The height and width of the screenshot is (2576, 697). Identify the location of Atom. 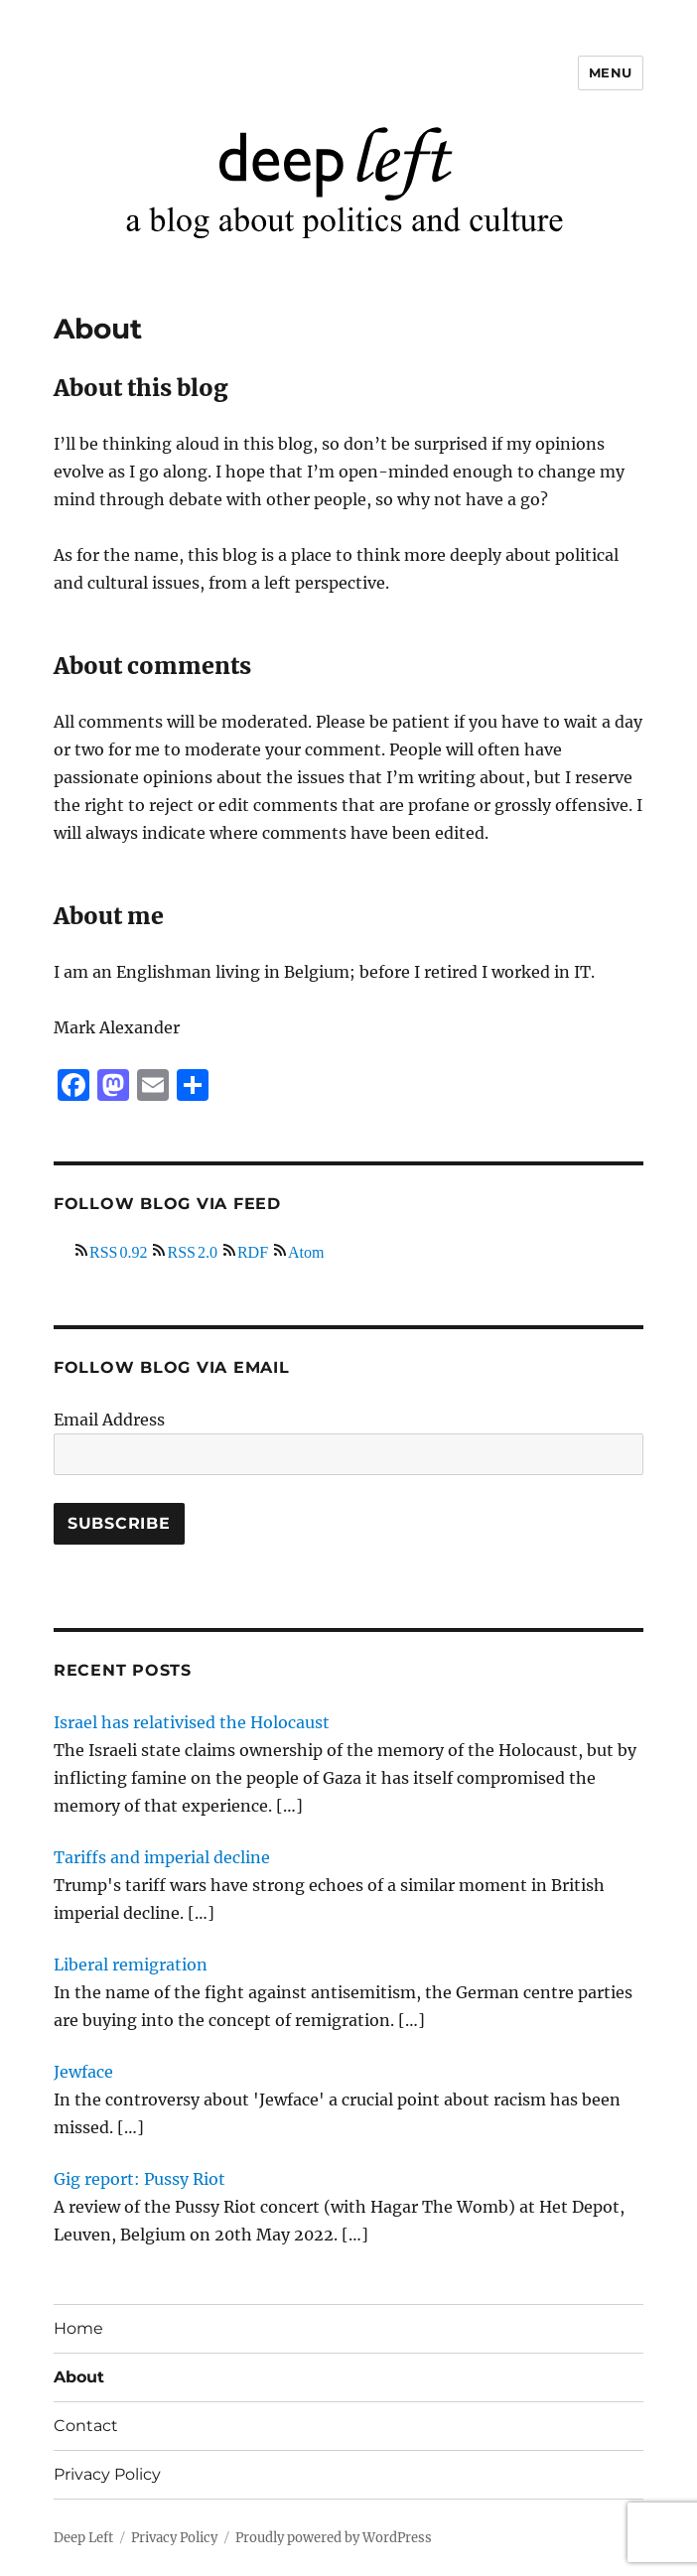
(306, 1250).